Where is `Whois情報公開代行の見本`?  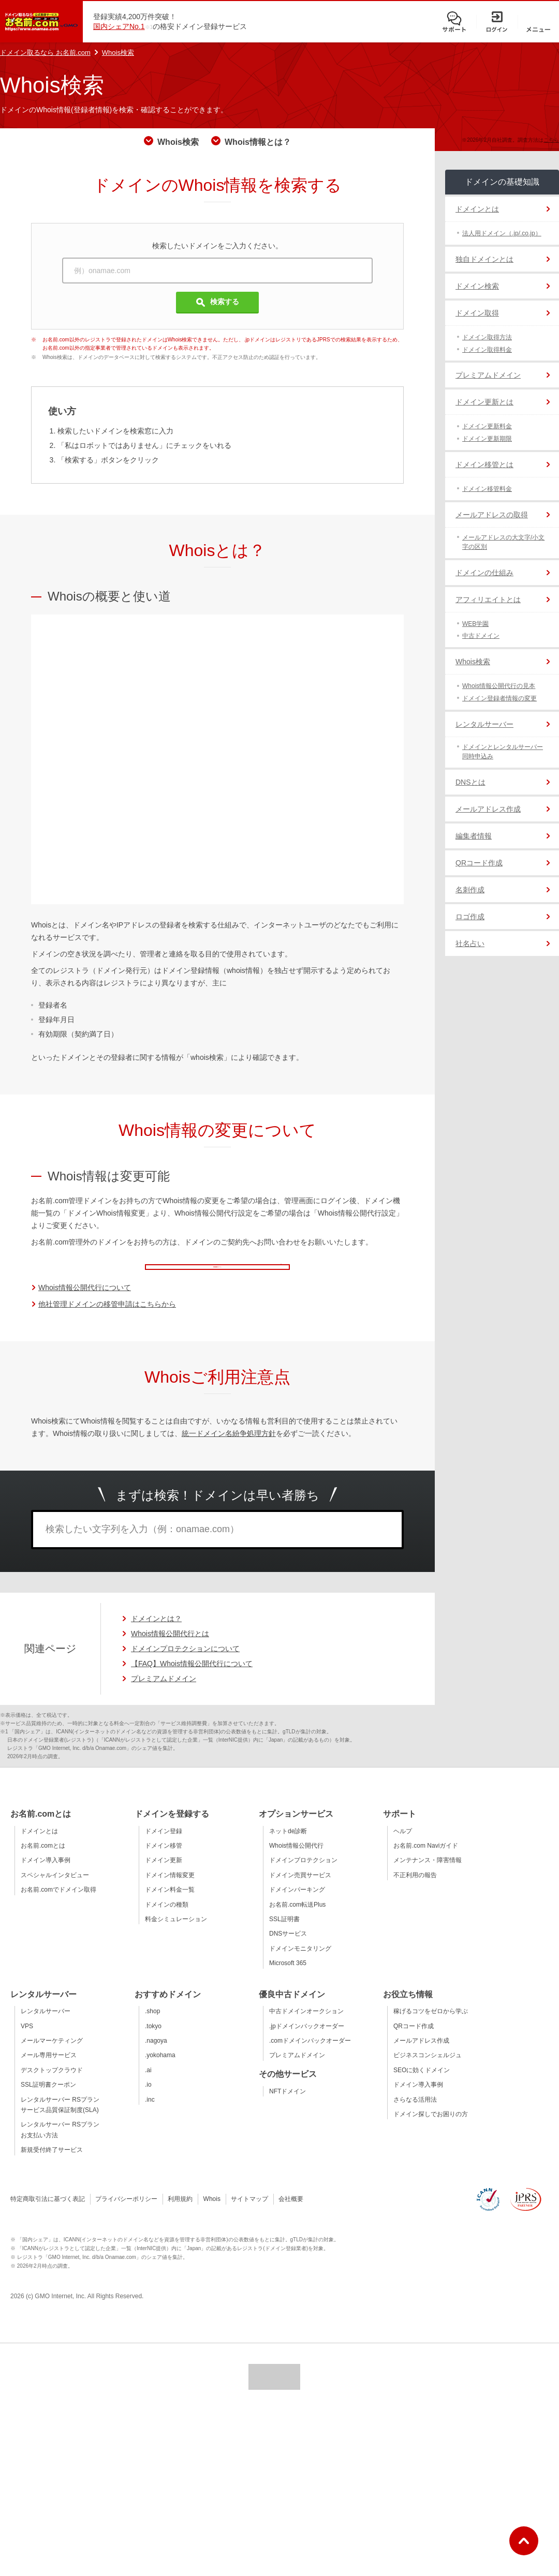 Whois情報公開代行の見本 is located at coordinates (498, 686).